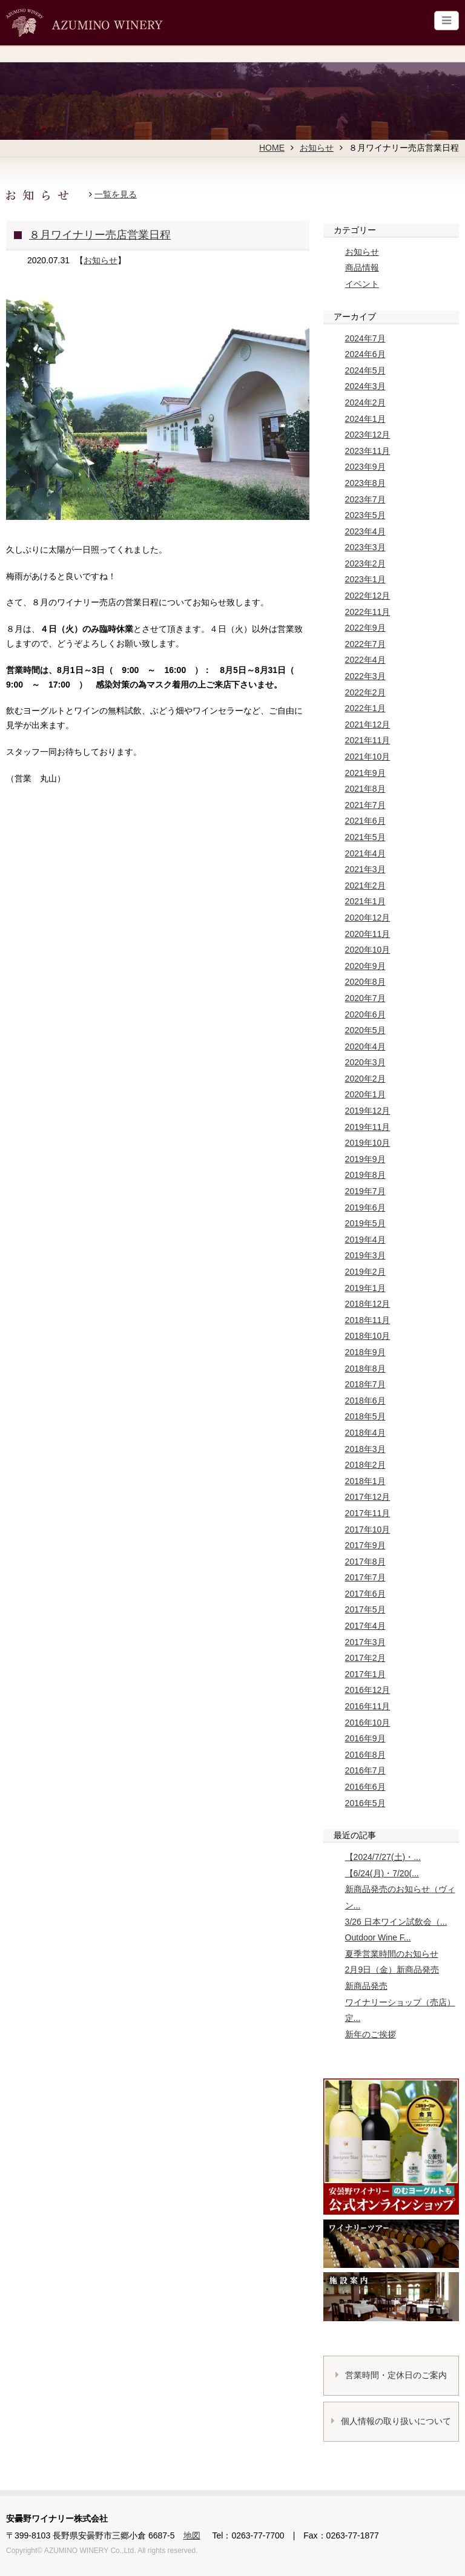  What do you see at coordinates (365, 837) in the screenshot?
I see `2021年5月` at bounding box center [365, 837].